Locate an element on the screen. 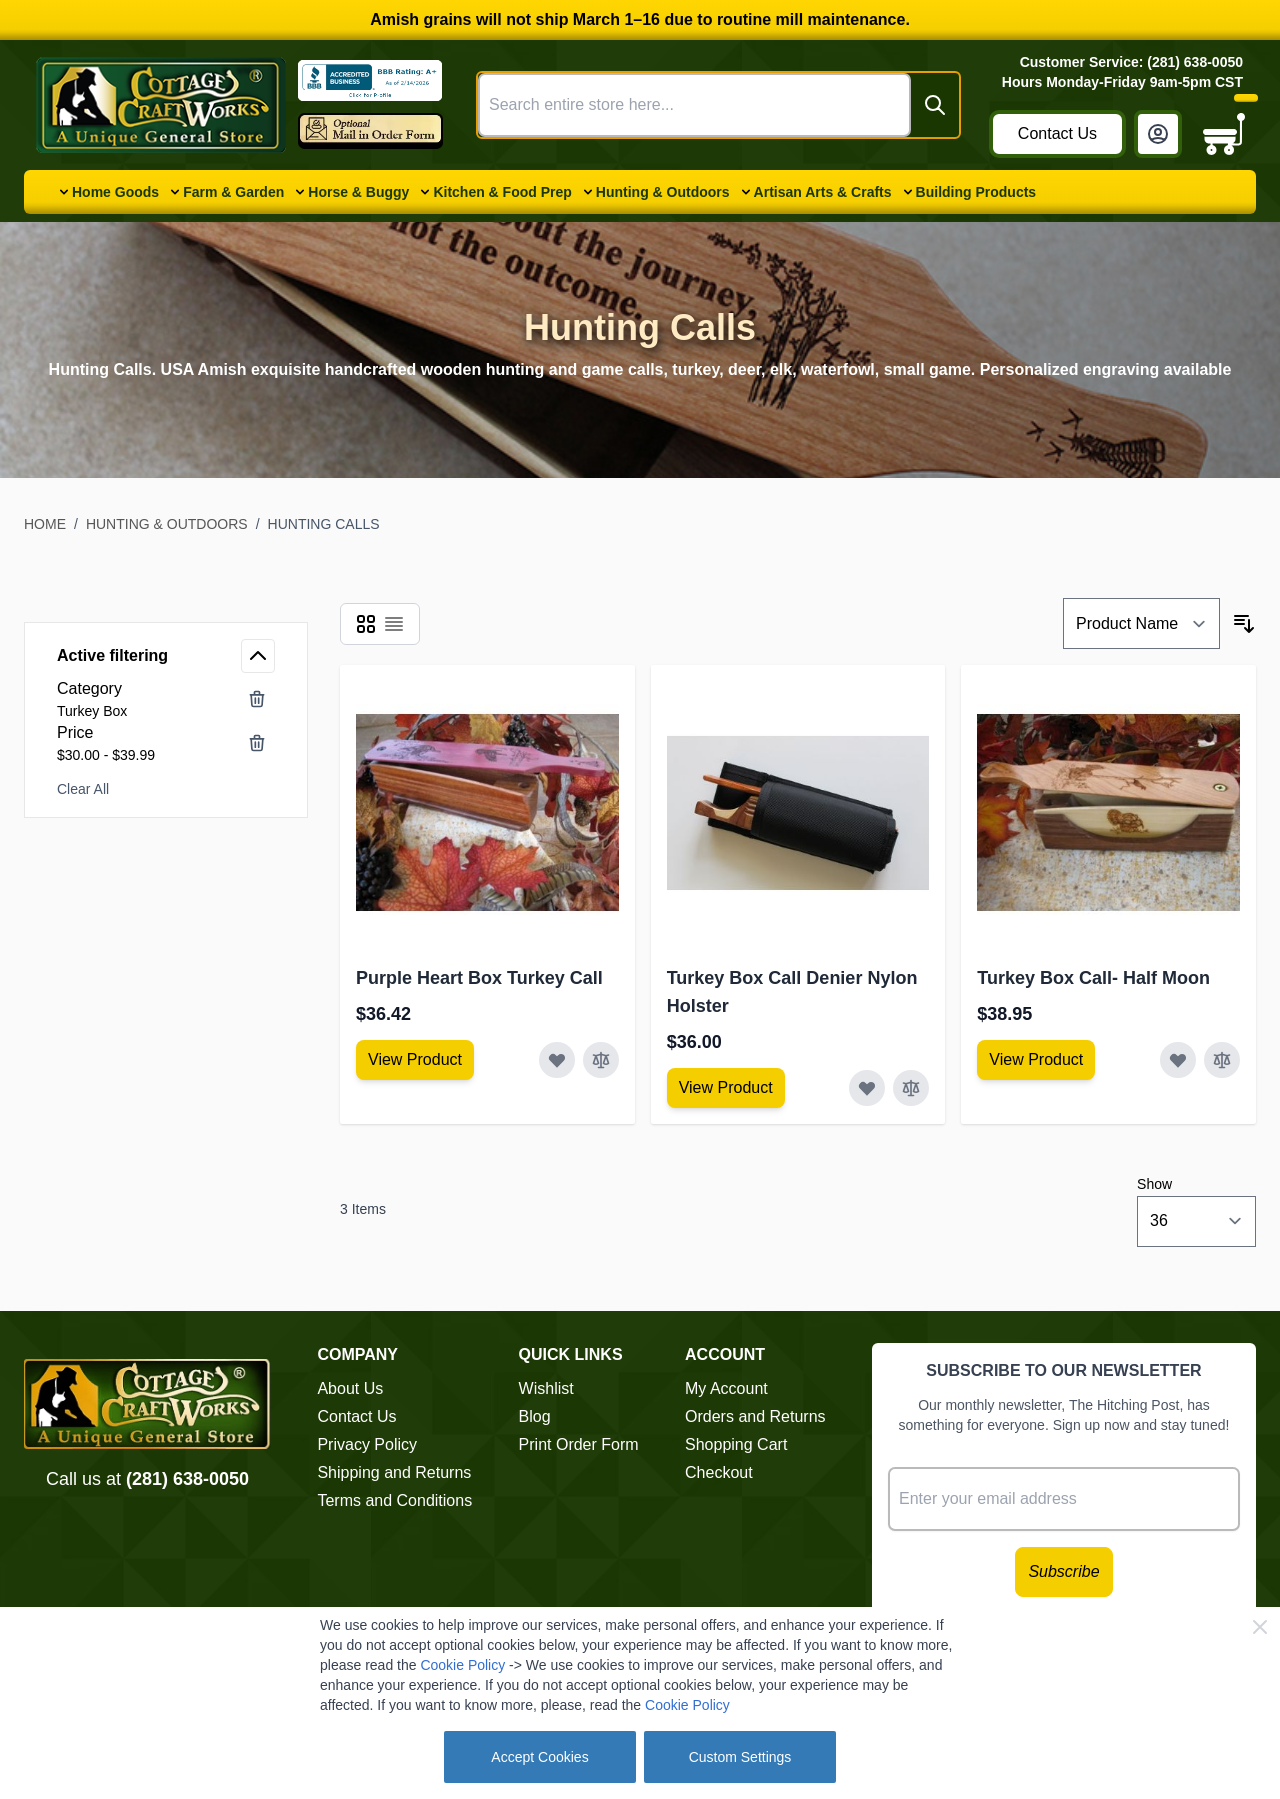 The image size is (1280, 1799). [Add to Wish List Turkey Box Call Denier Nylon Holster] is located at coordinates (867, 1088).